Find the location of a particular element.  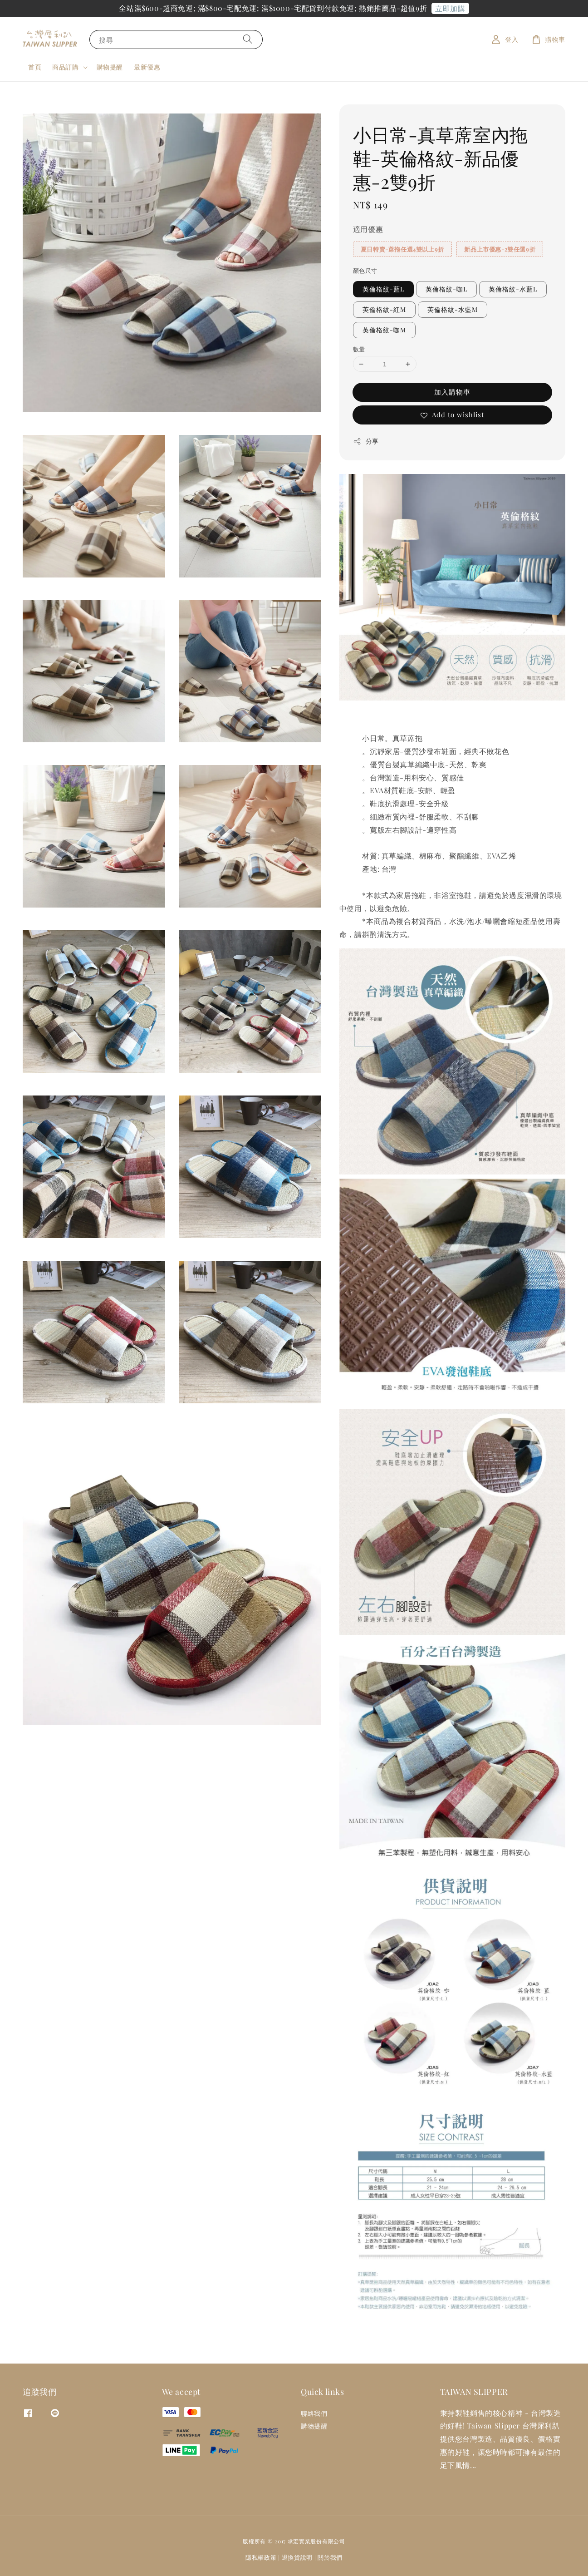

立即加購 is located at coordinates (450, 8).